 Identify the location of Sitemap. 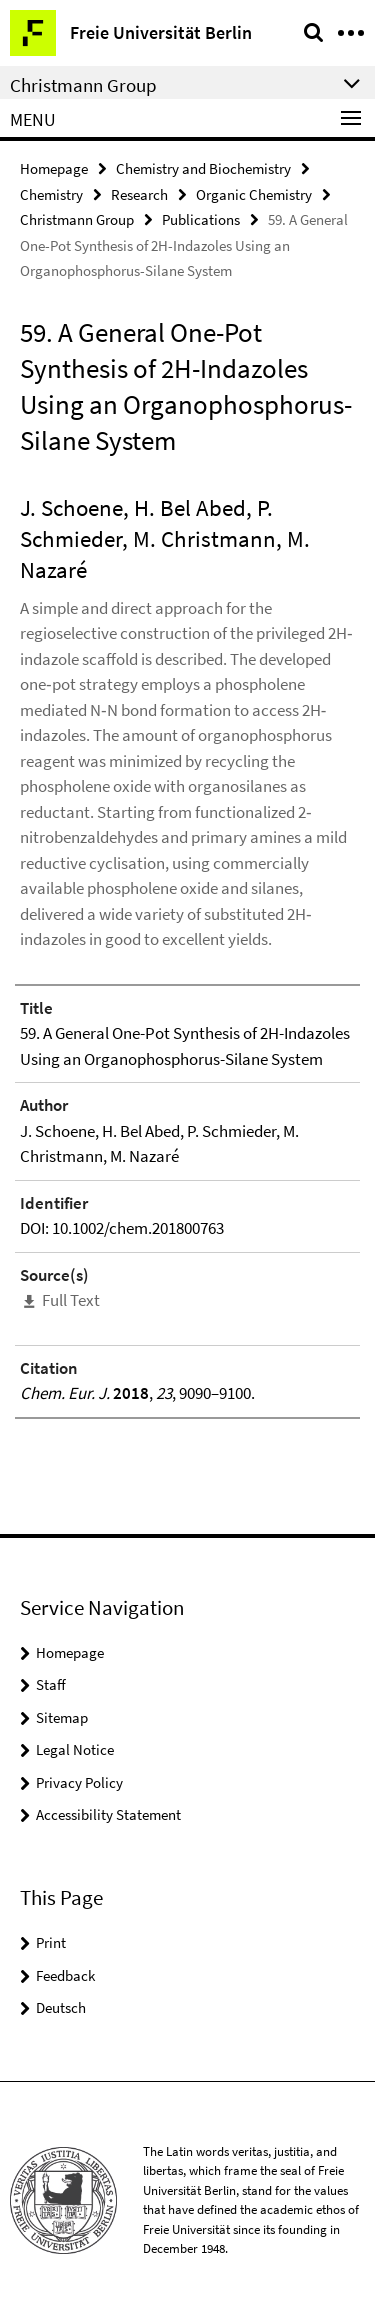
(62, 1717).